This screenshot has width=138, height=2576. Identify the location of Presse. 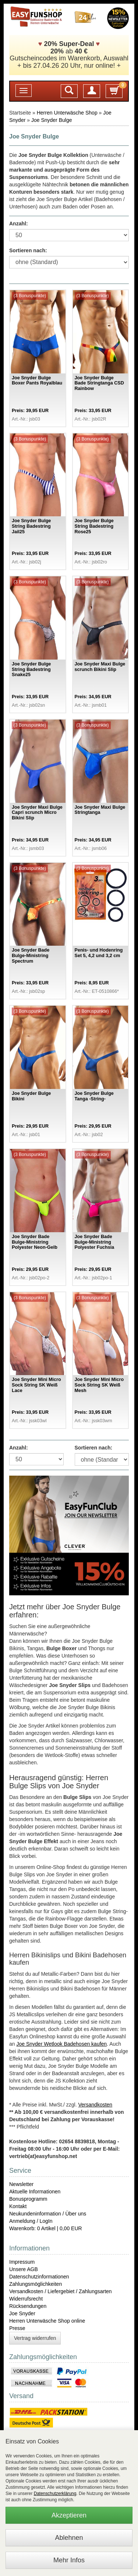
(17, 2328).